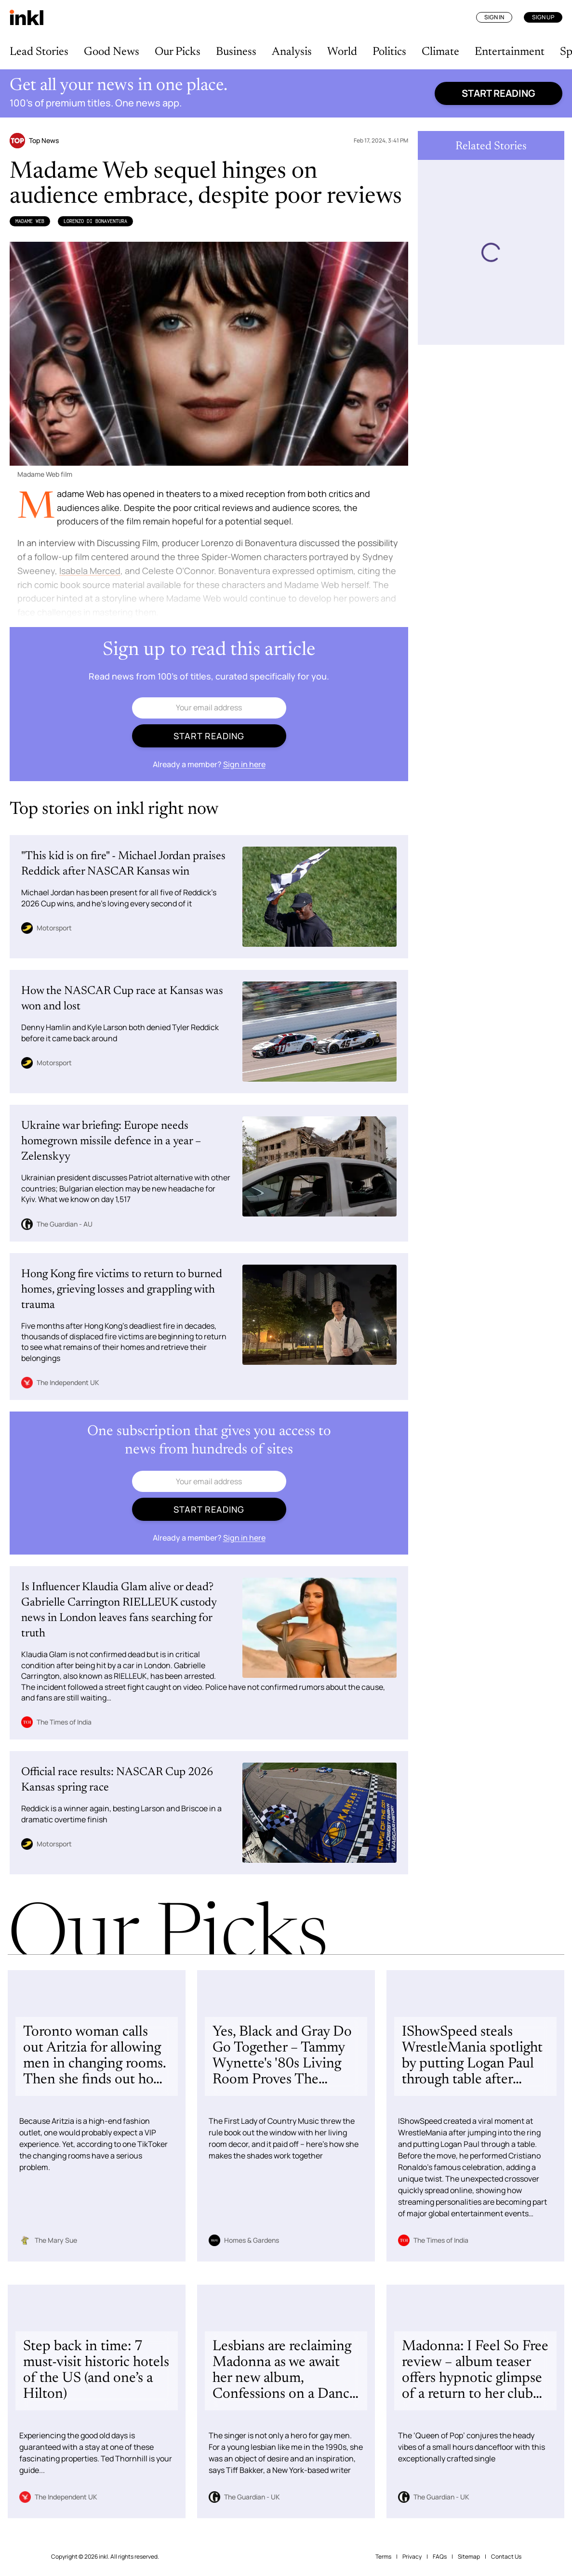  Describe the element at coordinates (440, 2556) in the screenshot. I see `FAQs` at that location.